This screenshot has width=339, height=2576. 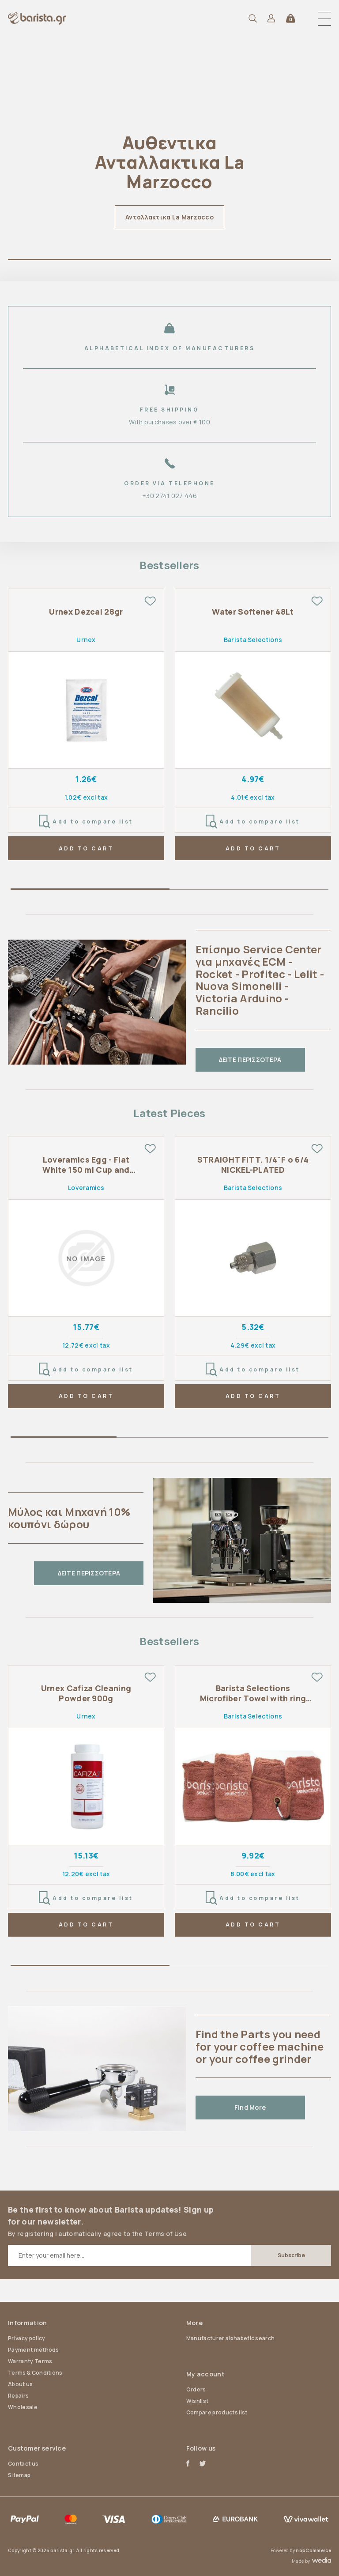 What do you see at coordinates (169, 140) in the screenshot?
I see `[tabpanel]` at bounding box center [169, 140].